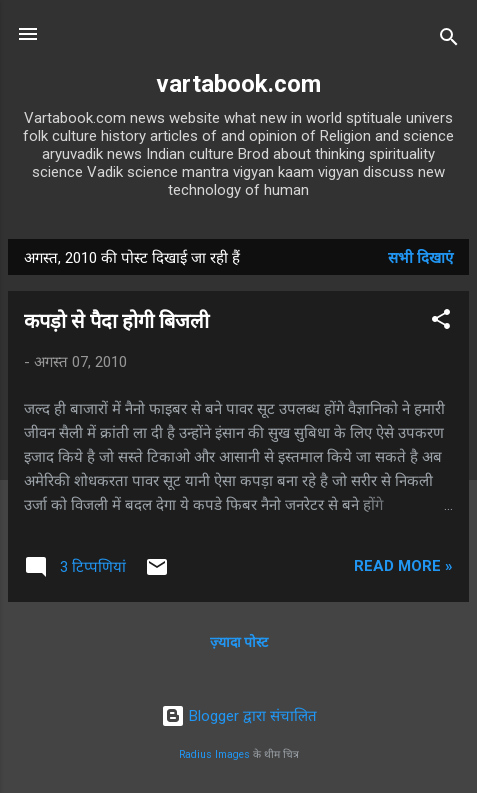 This screenshot has width=477, height=793. Describe the element at coordinates (449, 40) in the screenshot. I see `[खोज]` at that location.